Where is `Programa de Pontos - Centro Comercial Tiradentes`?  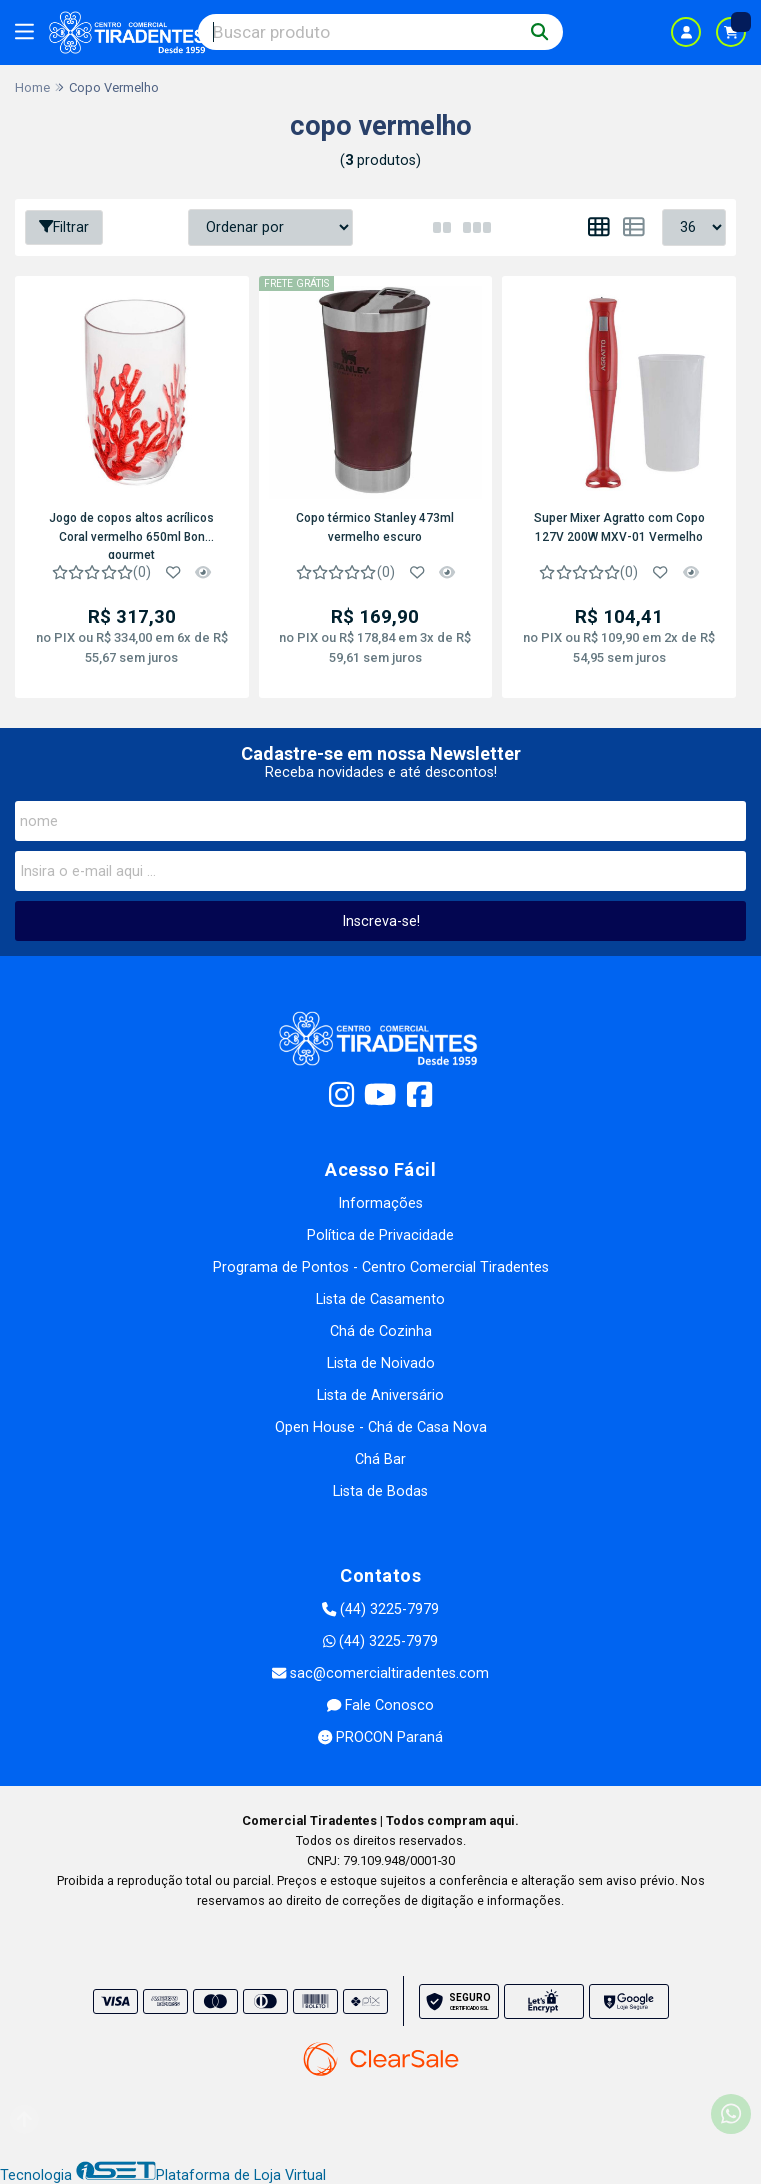
Programa de Pontos - Centro Comercial Tiradentes is located at coordinates (381, 1267).